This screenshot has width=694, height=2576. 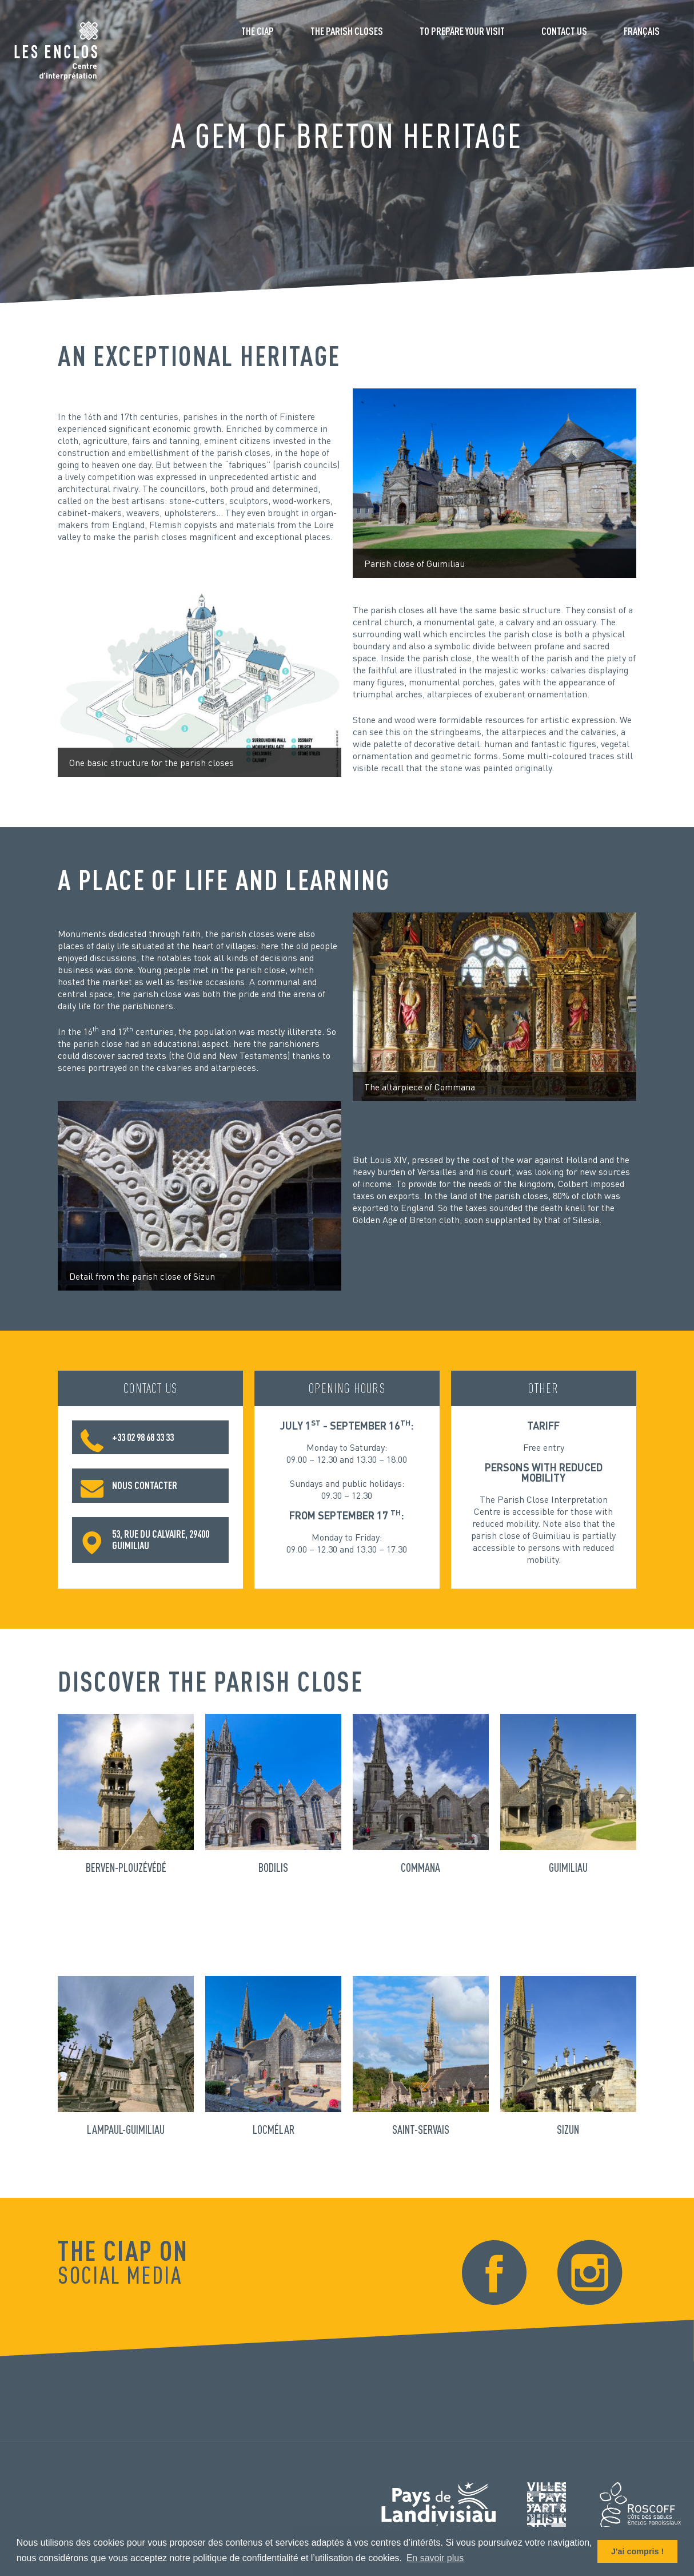 I want to click on [Switch to Français], so click(x=642, y=35).